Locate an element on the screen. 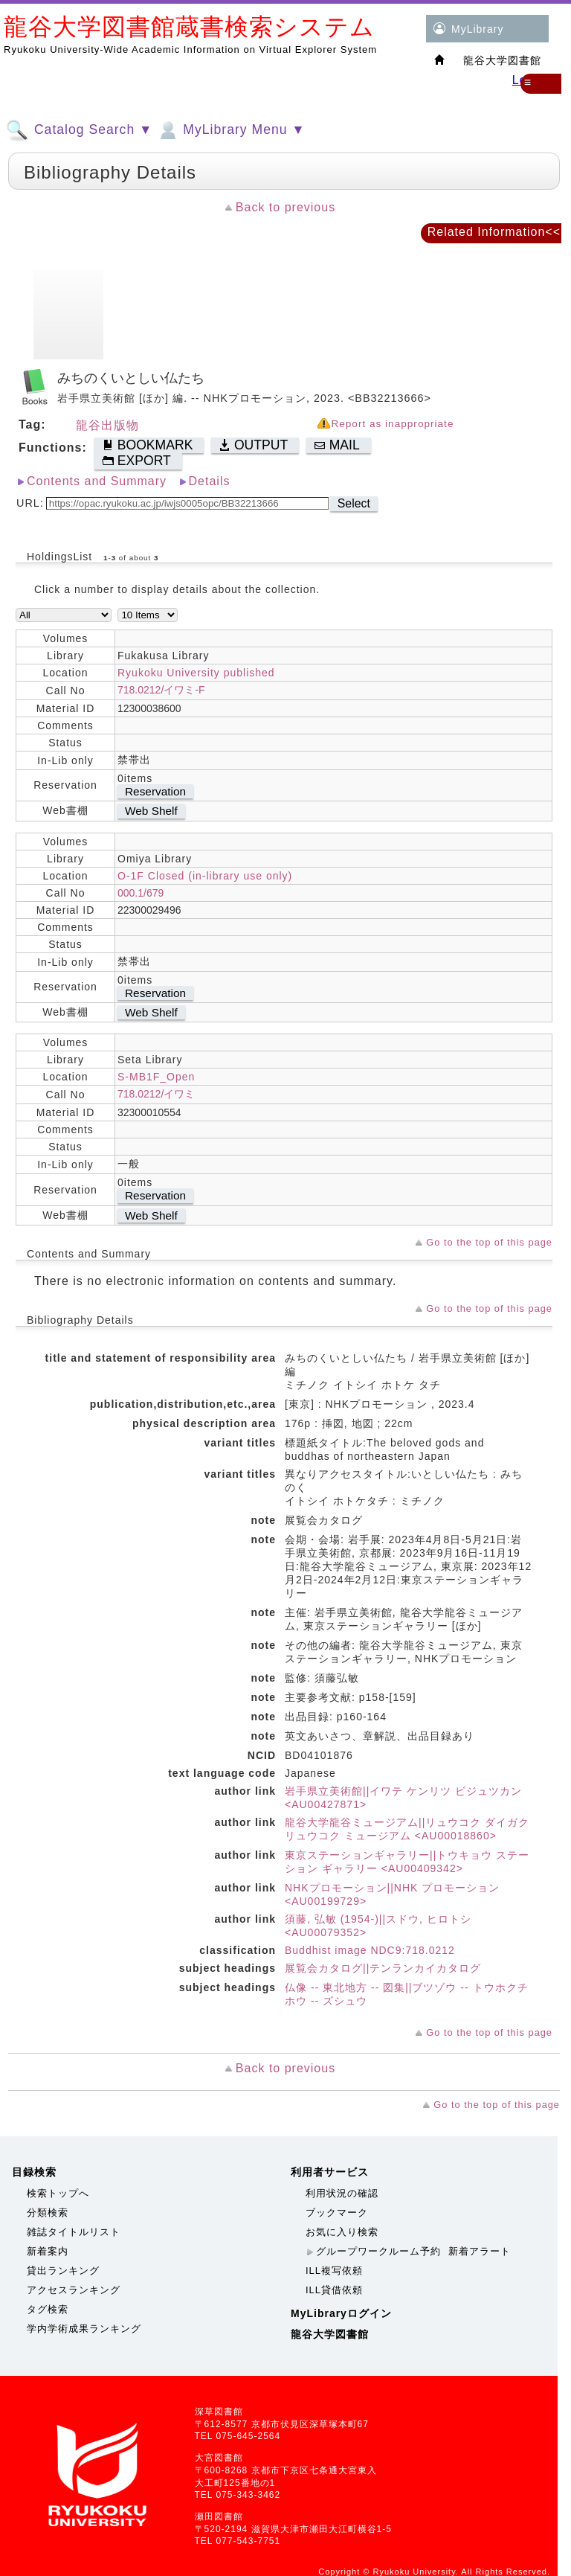 This screenshot has height=2576, width=571. MyLibrary Menu ▼ is located at coordinates (230, 130).